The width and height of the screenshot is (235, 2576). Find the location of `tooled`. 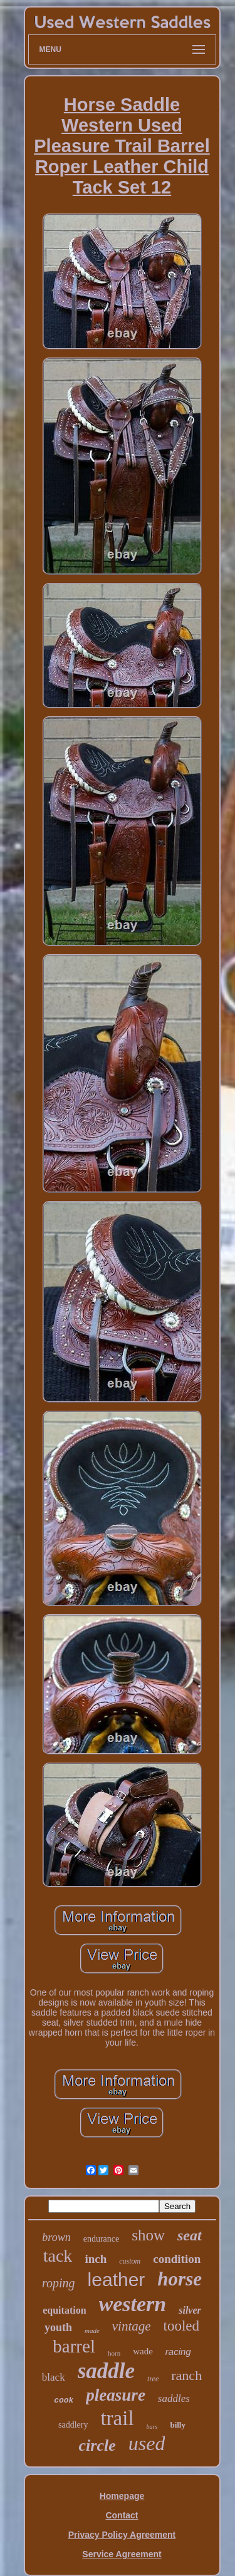

tooled is located at coordinates (182, 2326).